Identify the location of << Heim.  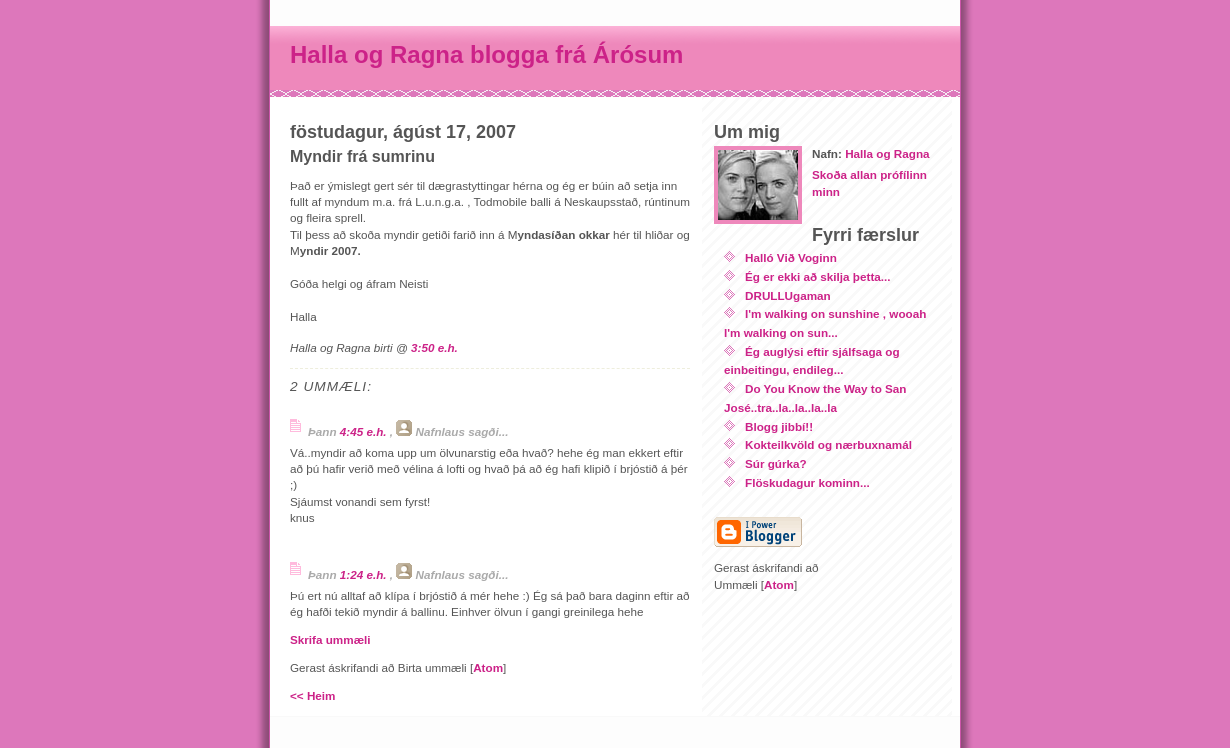
(312, 695).